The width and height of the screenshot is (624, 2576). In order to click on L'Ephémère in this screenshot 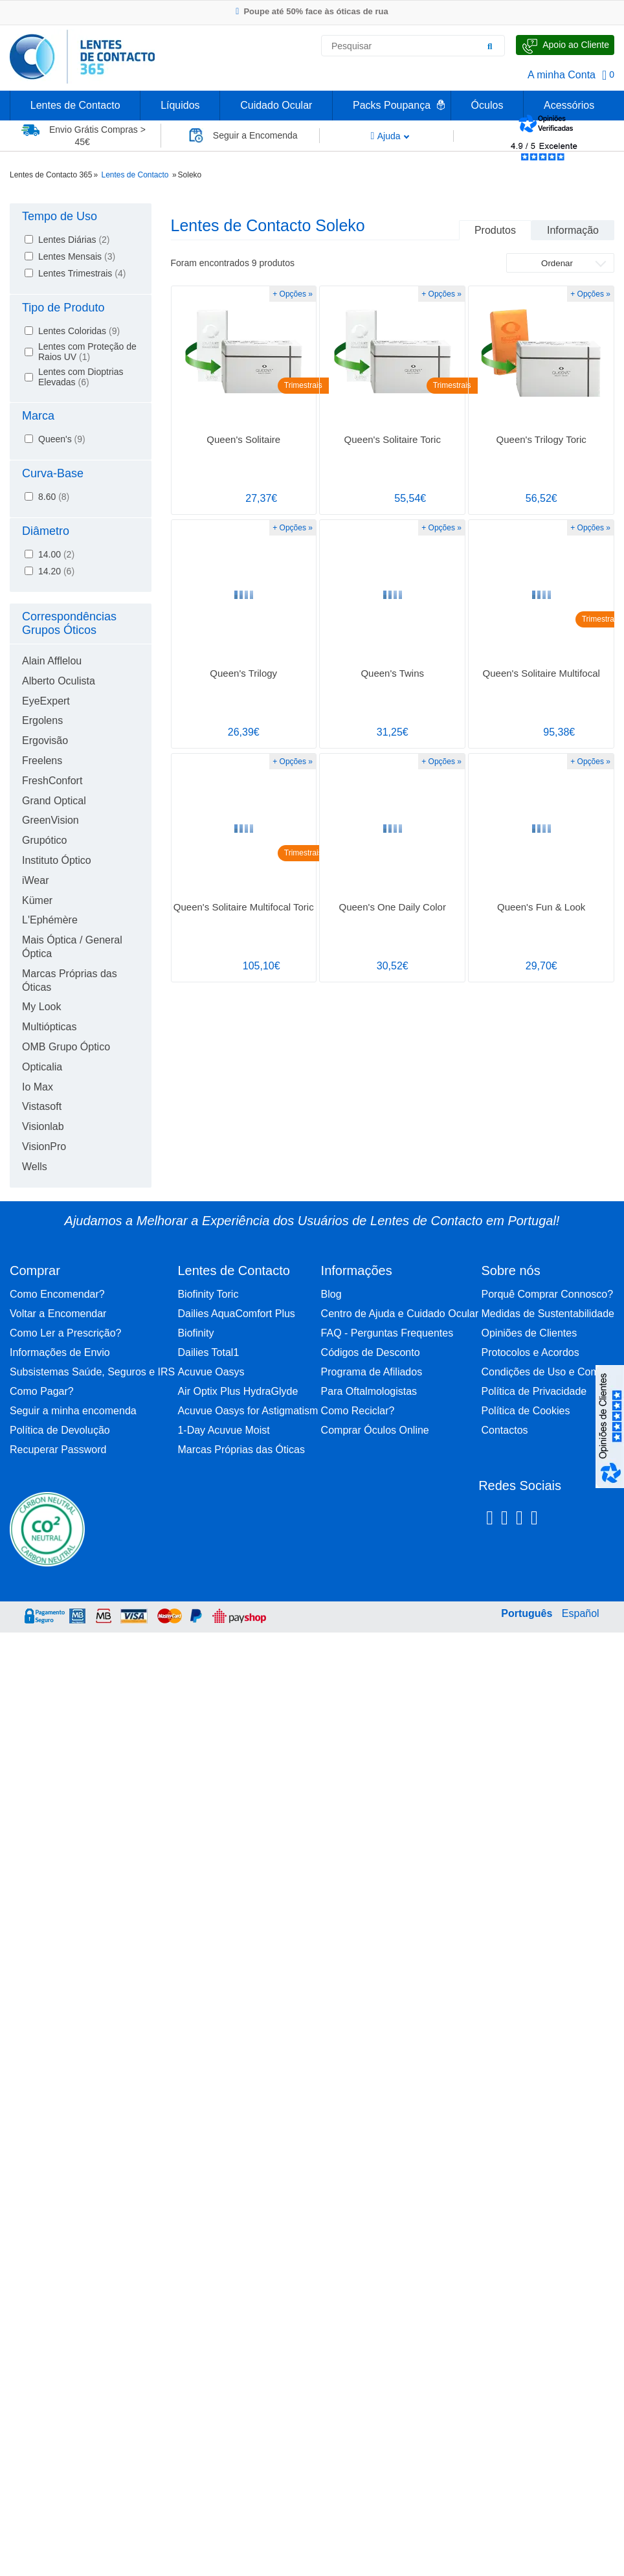, I will do `click(50, 919)`.